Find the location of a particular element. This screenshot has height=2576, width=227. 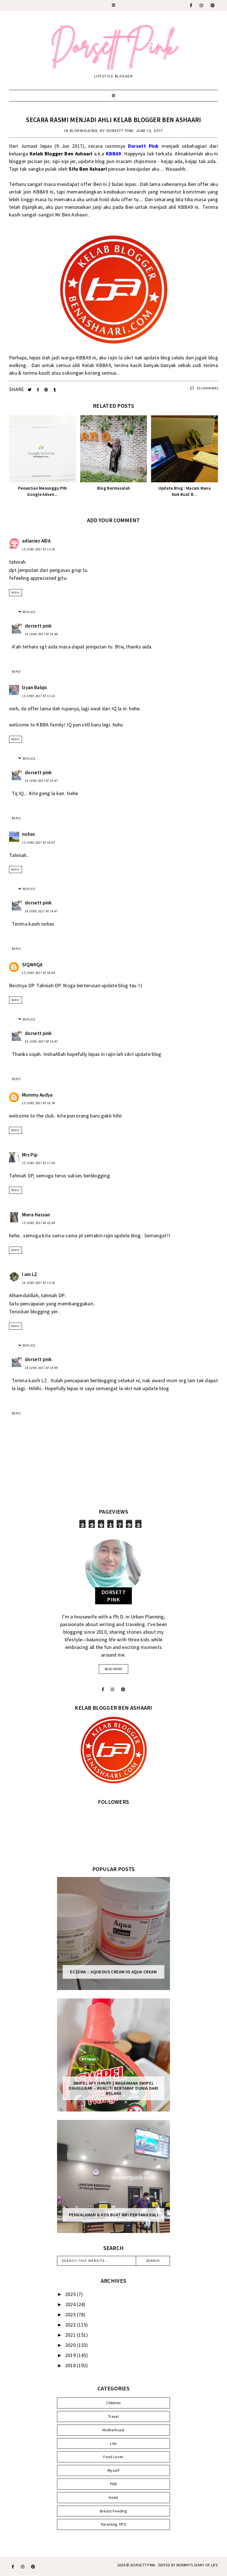

2024 is located at coordinates (71, 2304).